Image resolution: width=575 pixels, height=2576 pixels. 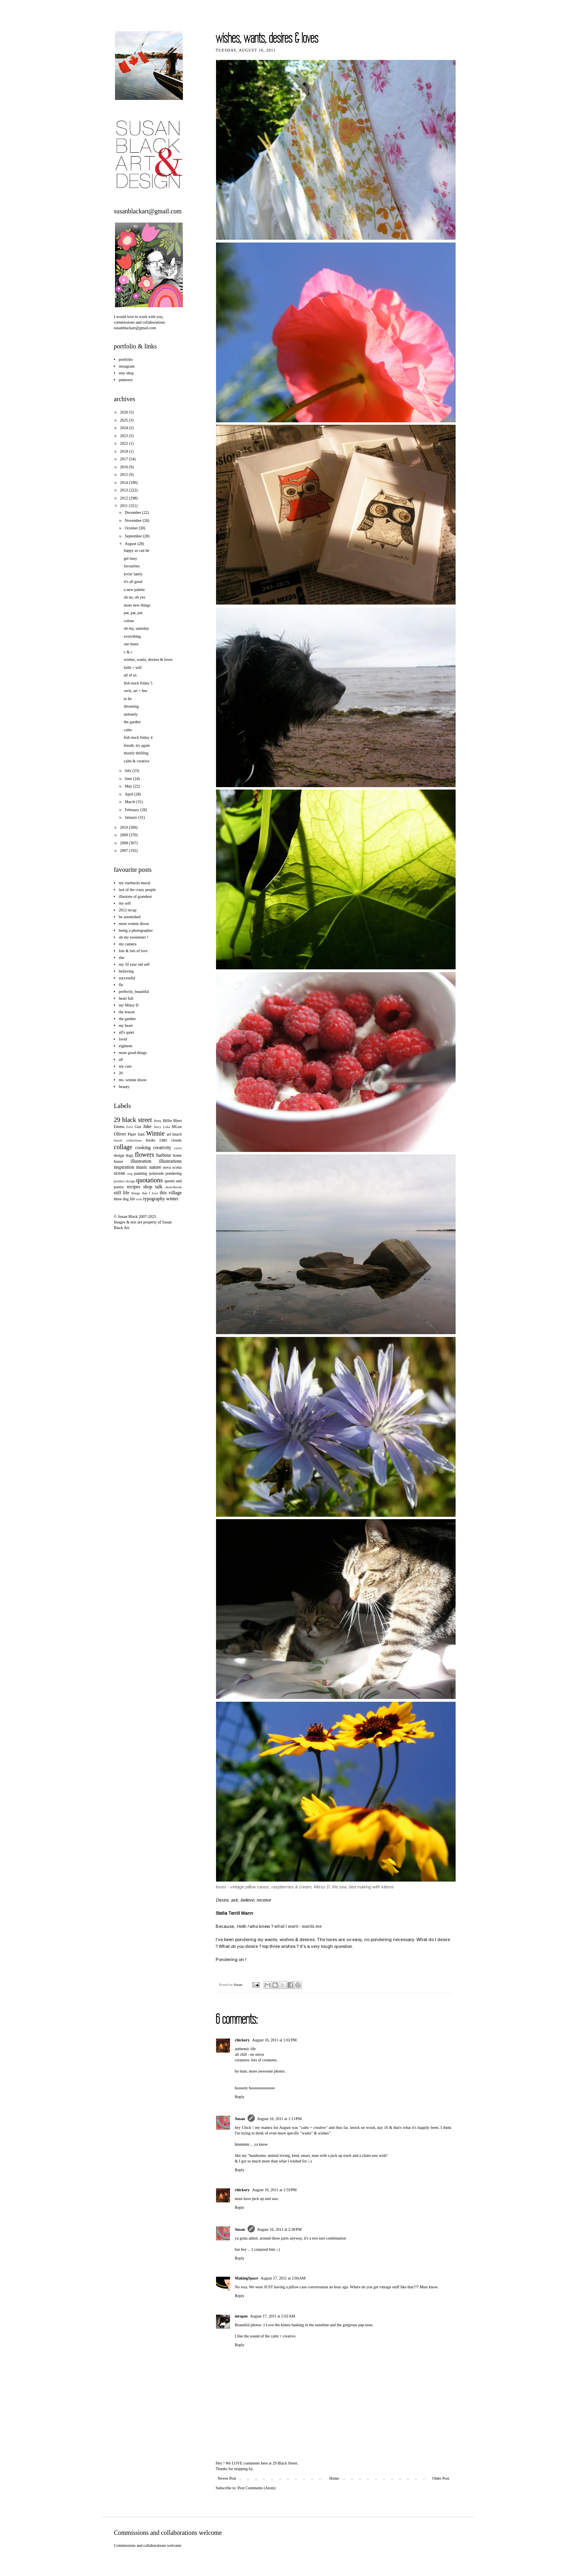 What do you see at coordinates (133, 667) in the screenshot?
I see `faith + will` at bounding box center [133, 667].